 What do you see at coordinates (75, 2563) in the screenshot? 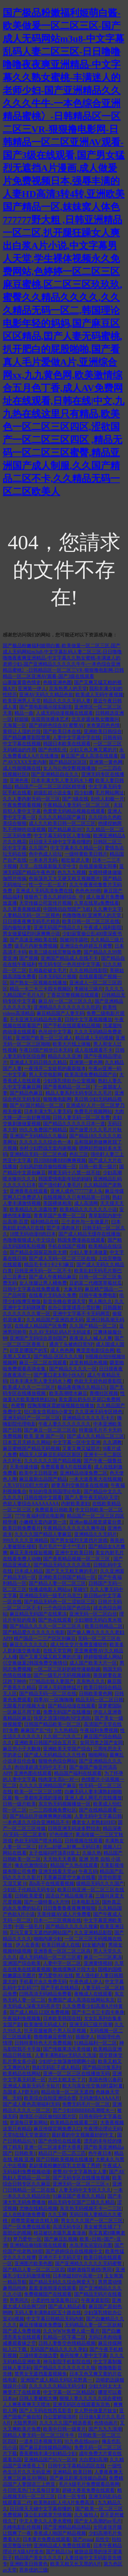
I see `欧美又粗又长又黑的A片` at bounding box center [75, 2563].